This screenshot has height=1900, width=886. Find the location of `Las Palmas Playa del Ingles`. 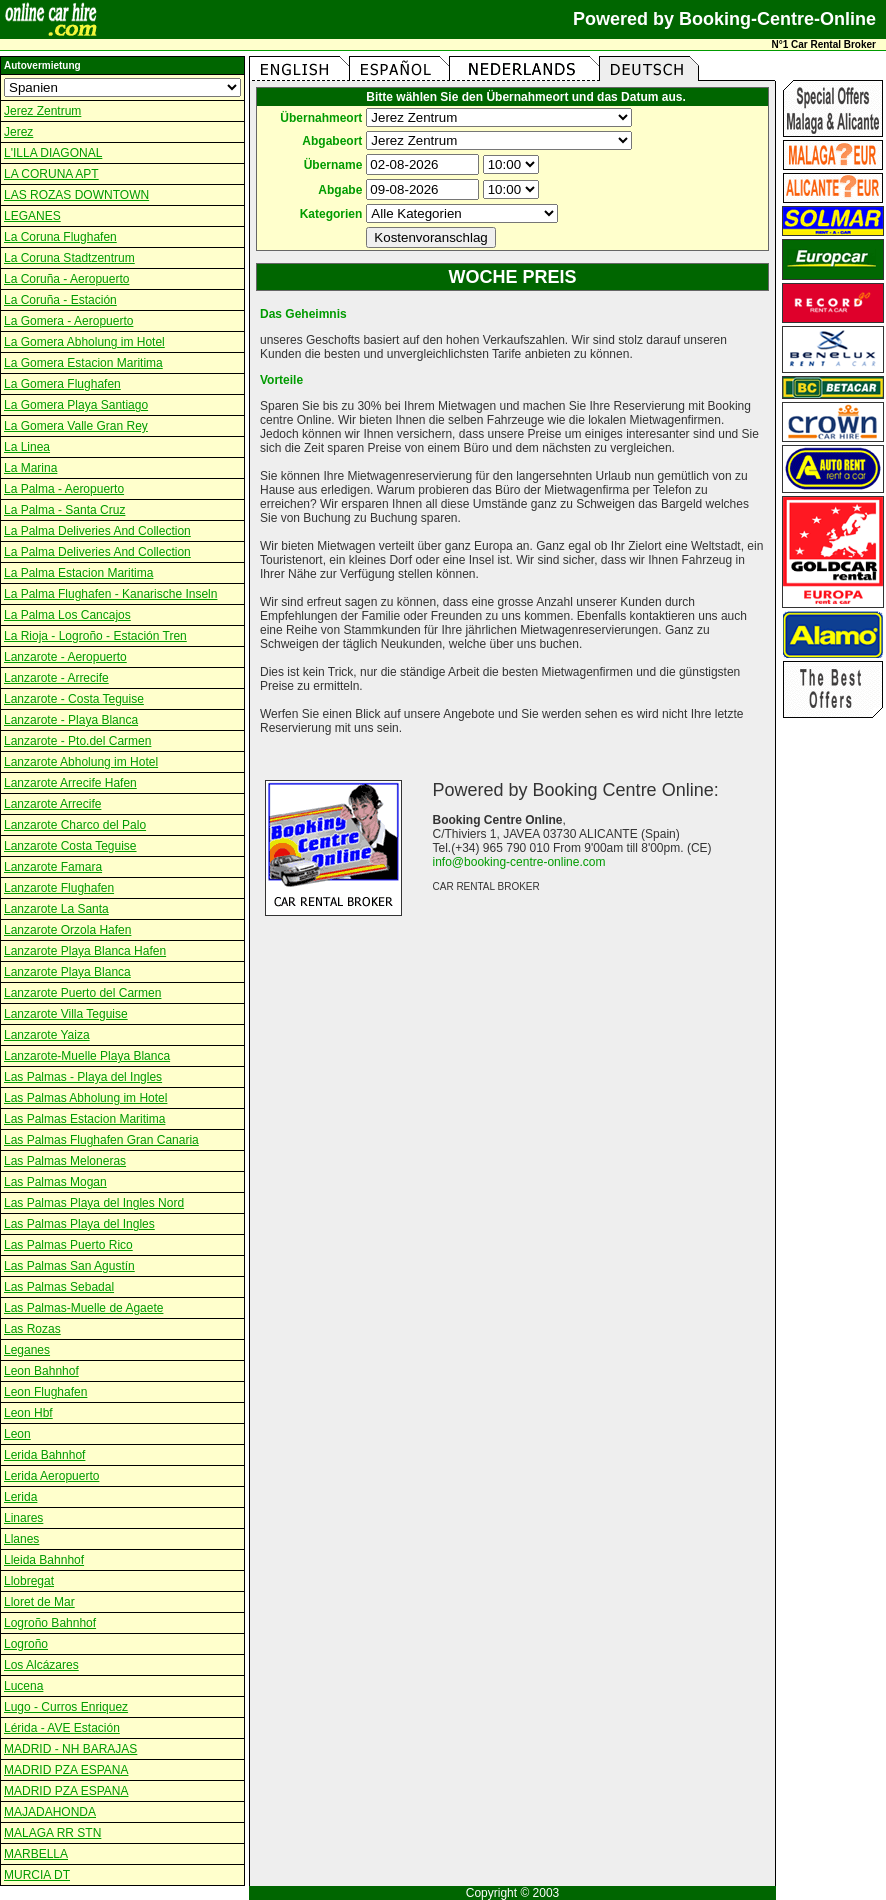

Las Palmas Playa del Ingles is located at coordinates (79, 1224).